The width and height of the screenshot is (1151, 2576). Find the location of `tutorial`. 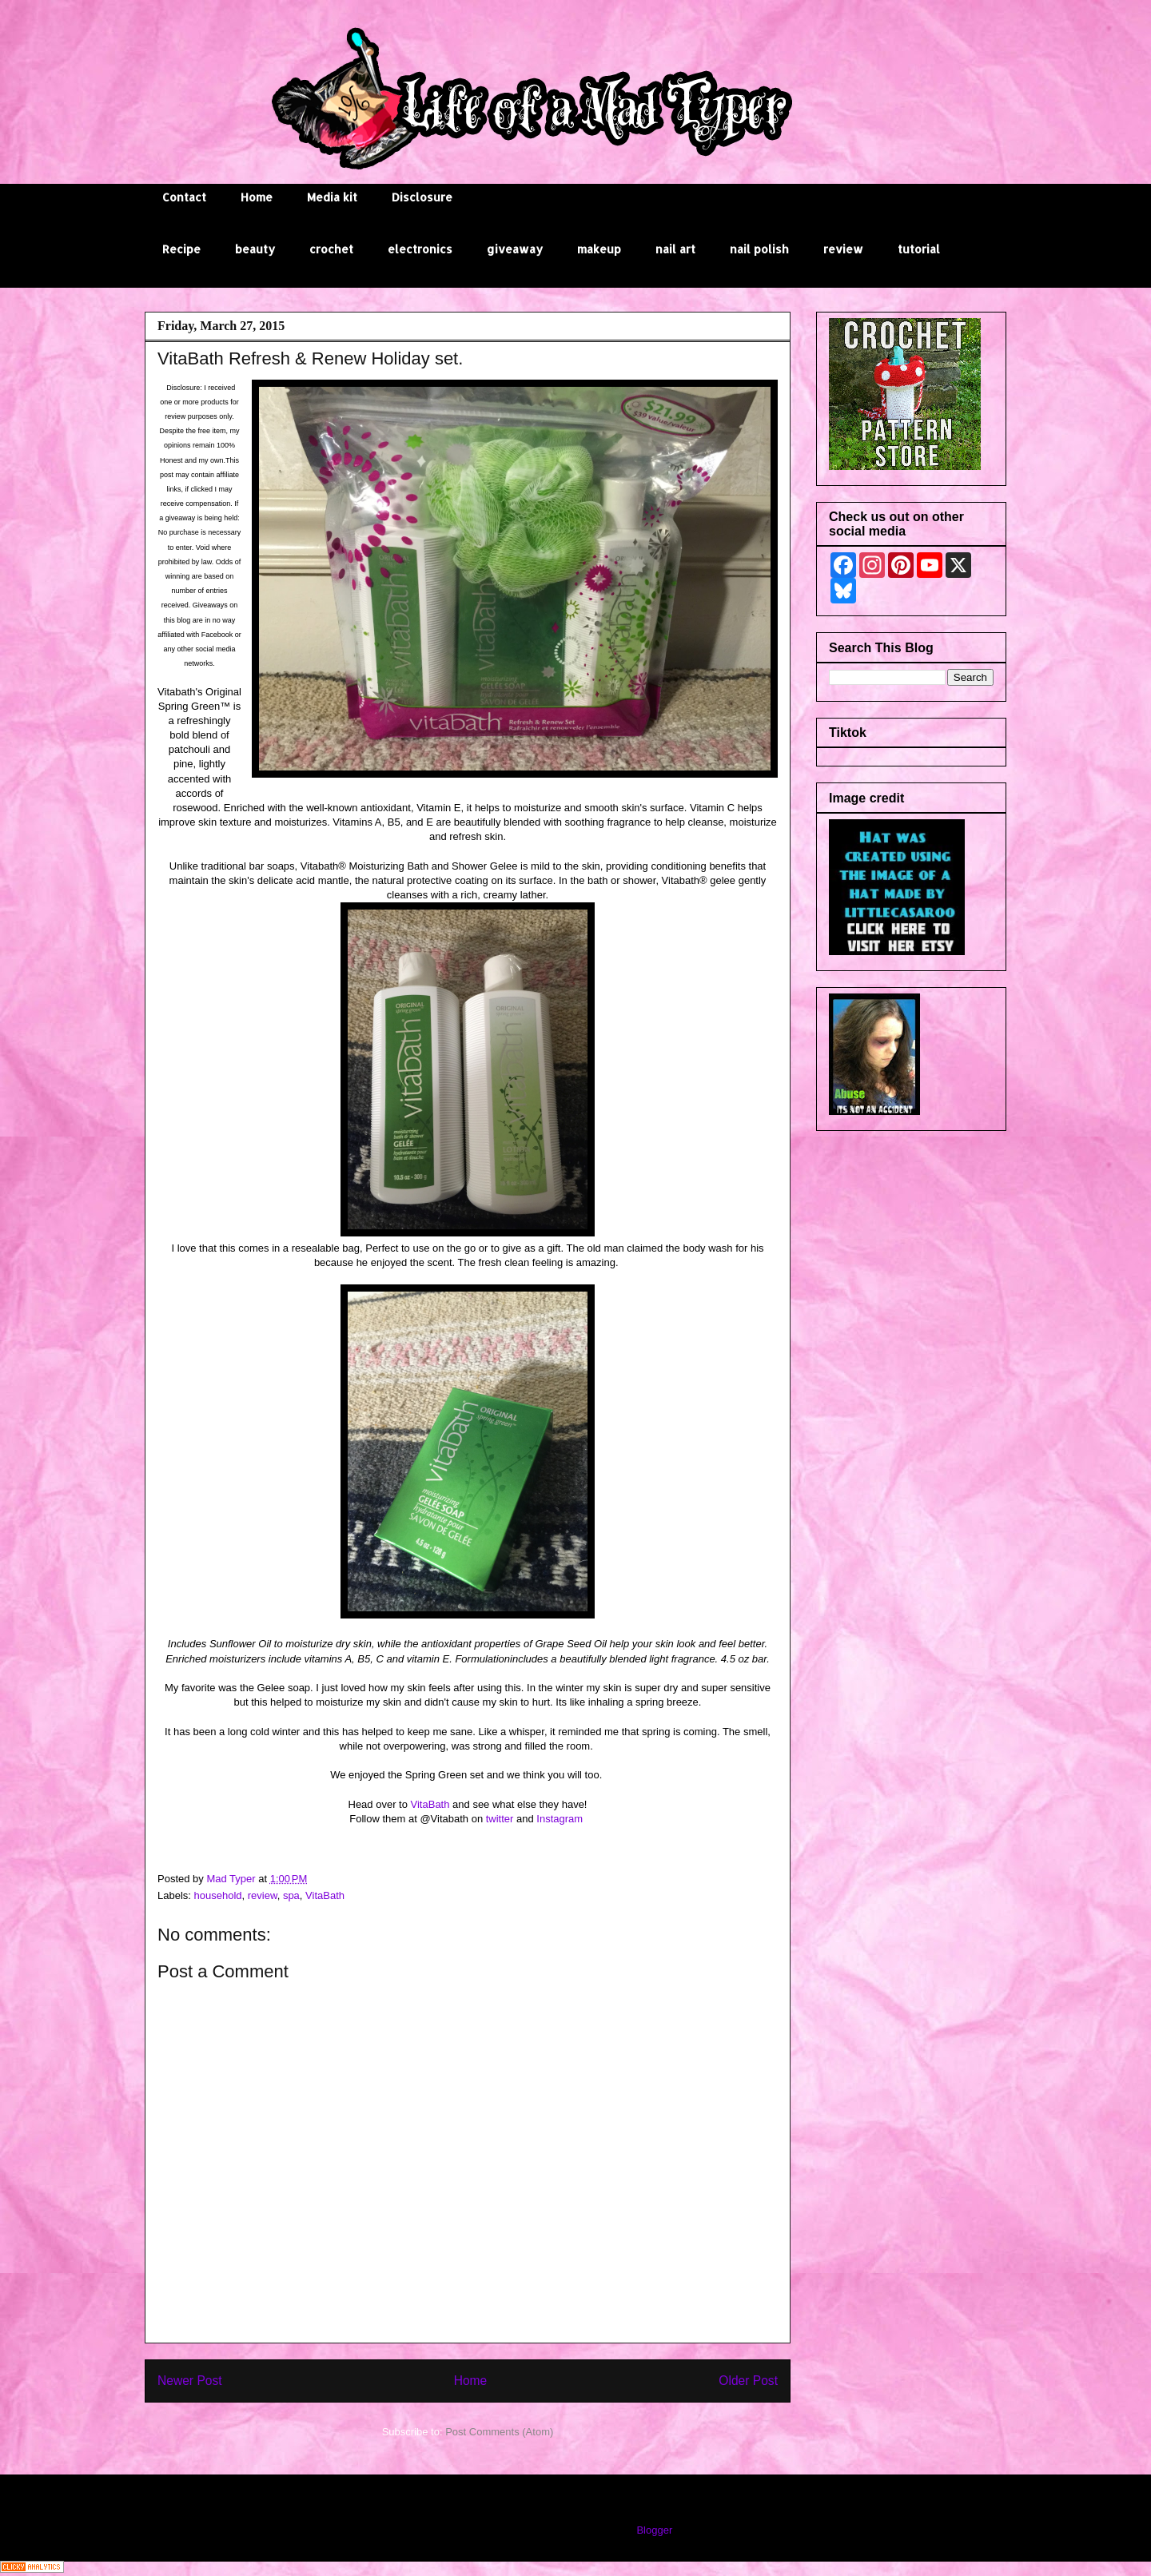

tutorial is located at coordinates (919, 249).